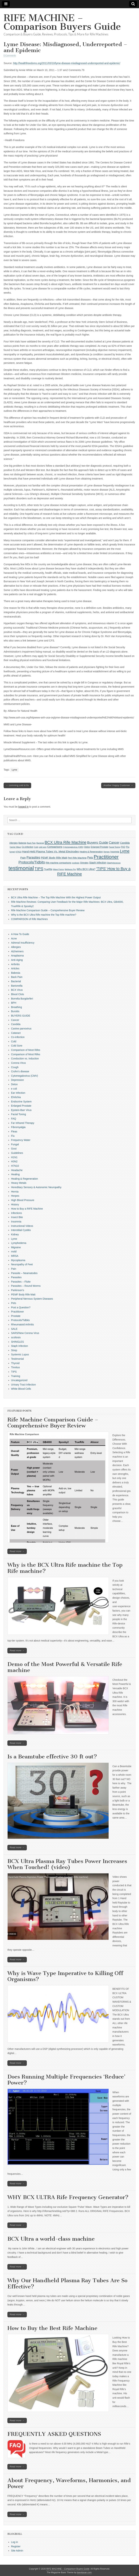 The width and height of the screenshot is (139, 2576). I want to click on Parasites [Parasites (12 items)], so click(33, 857).